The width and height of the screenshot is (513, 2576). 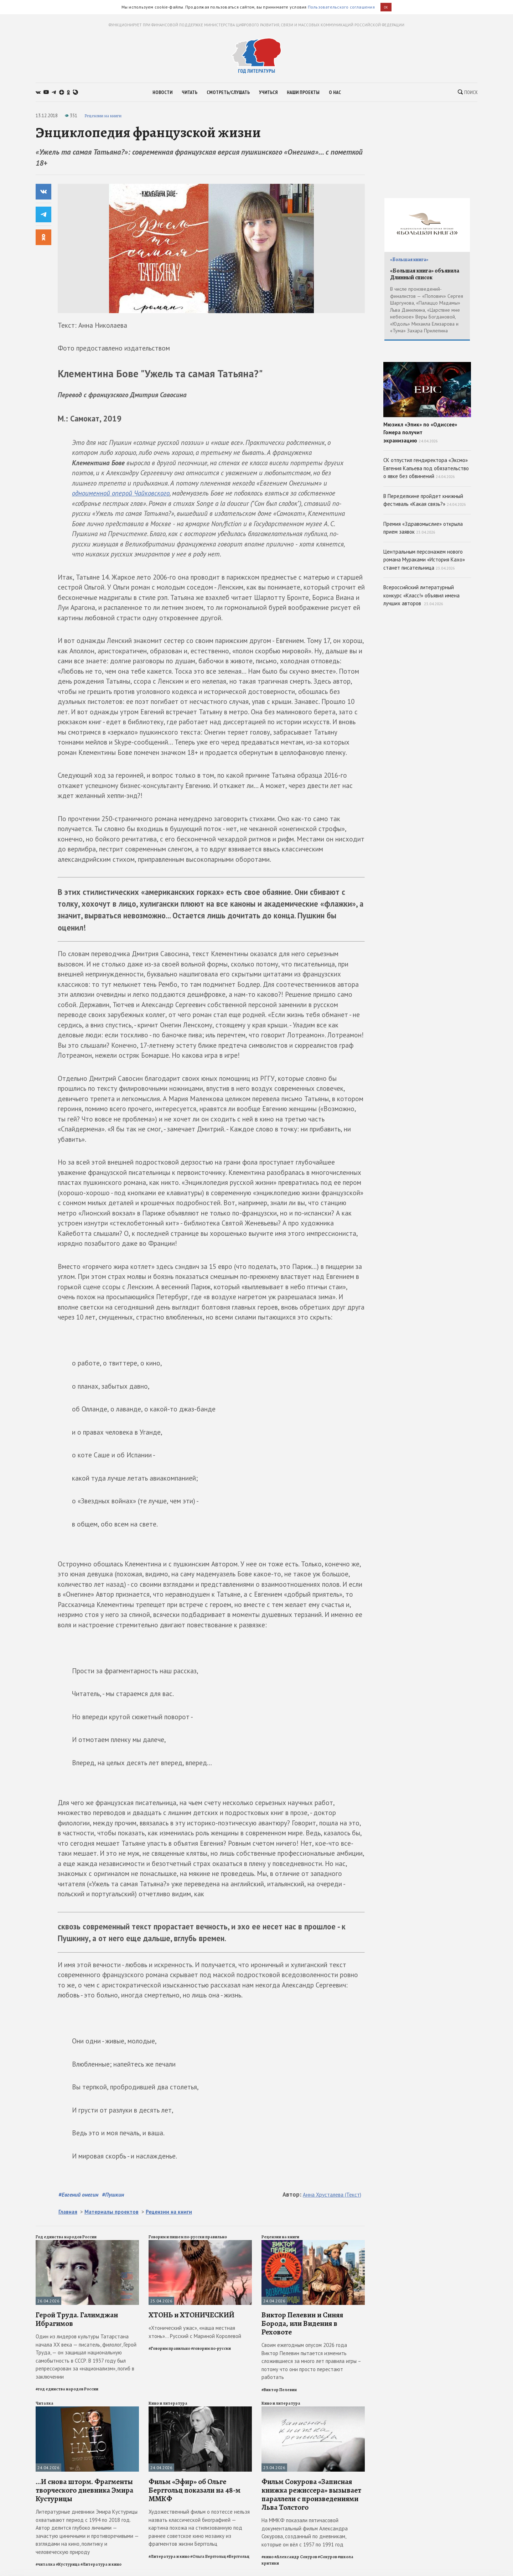 What do you see at coordinates (424, 274) in the screenshot?
I see `«Большая книга» объявила Длинный список` at bounding box center [424, 274].